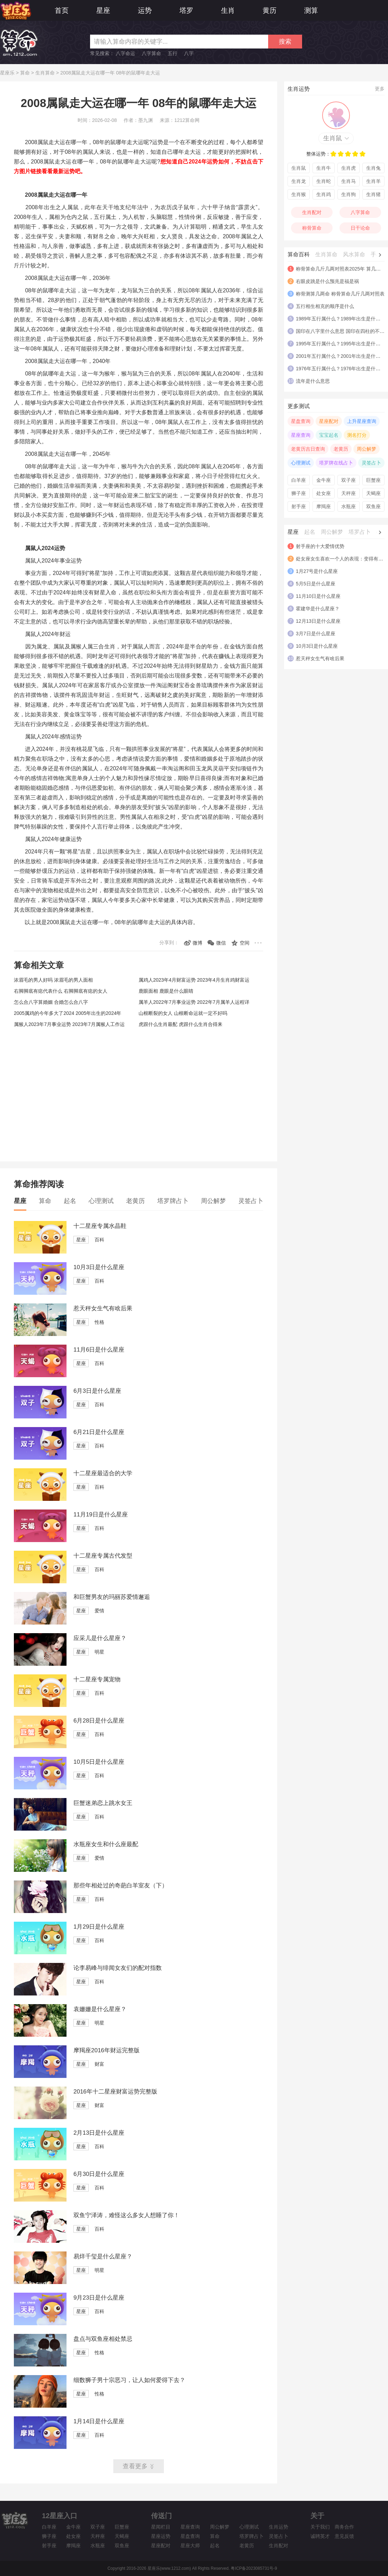  Describe the element at coordinates (308, 449) in the screenshot. I see `老黄历吉日查询` at that location.